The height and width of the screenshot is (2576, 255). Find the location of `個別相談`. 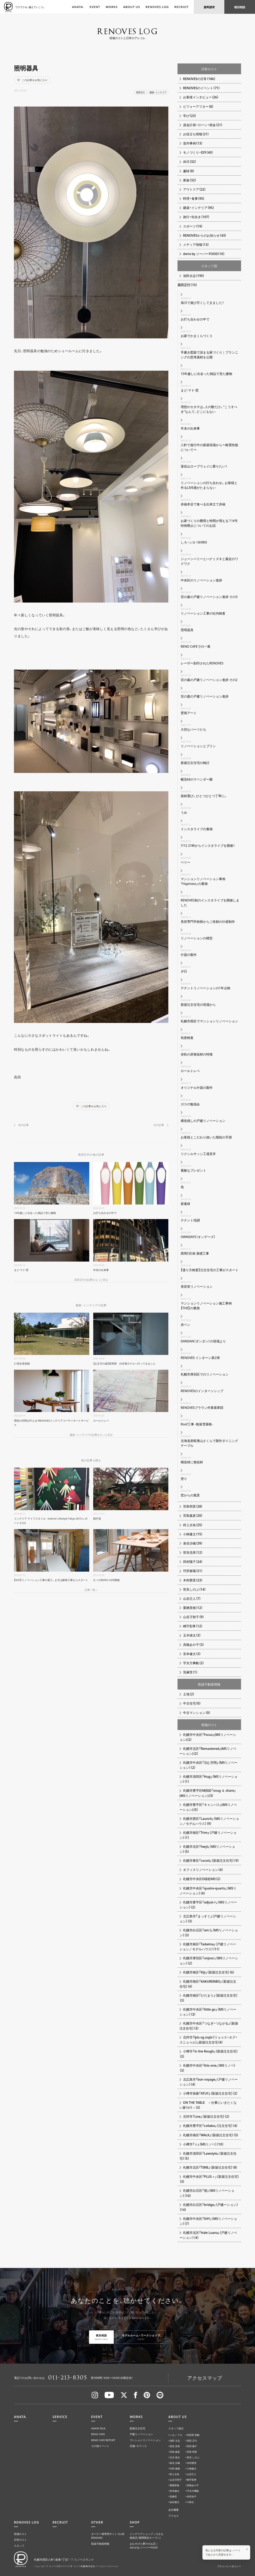

個別相談 is located at coordinates (101, 2337).